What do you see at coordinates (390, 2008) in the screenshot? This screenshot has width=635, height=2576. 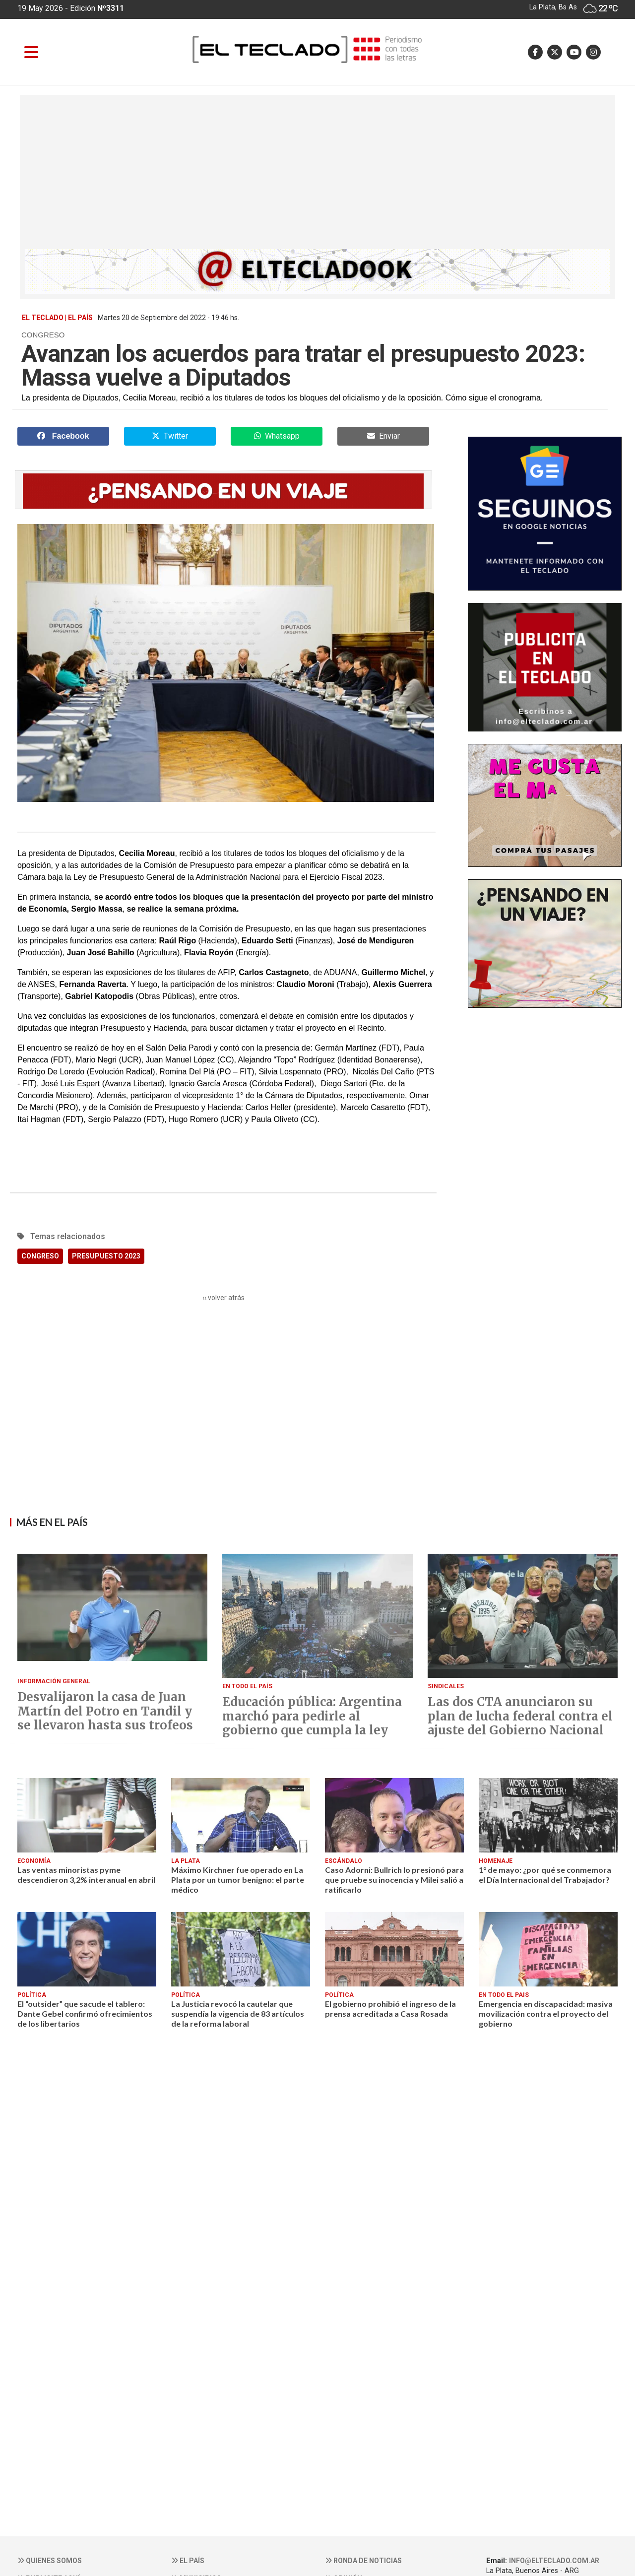 I see `El gobierno prohibió el ingreso de la prensa acreditada a Casa Rosada` at bounding box center [390, 2008].